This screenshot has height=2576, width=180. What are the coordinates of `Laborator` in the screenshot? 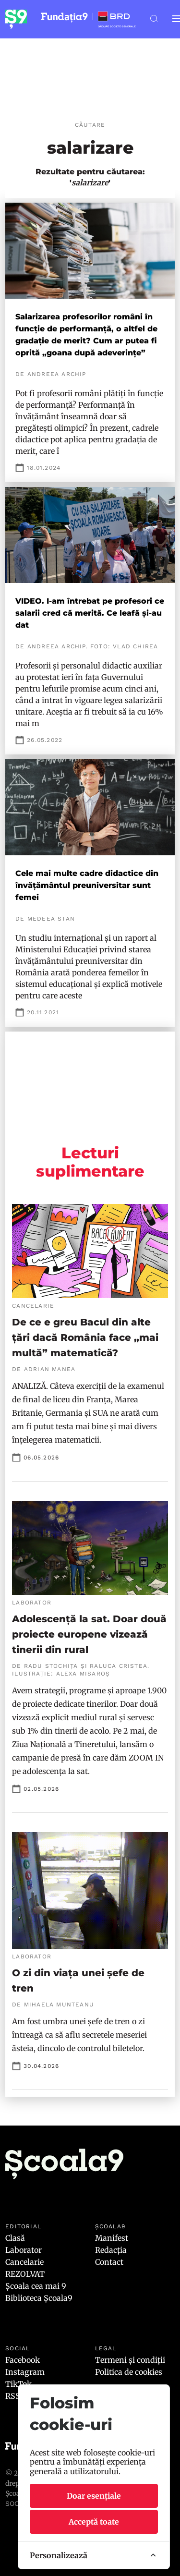 It's located at (23, 2250).